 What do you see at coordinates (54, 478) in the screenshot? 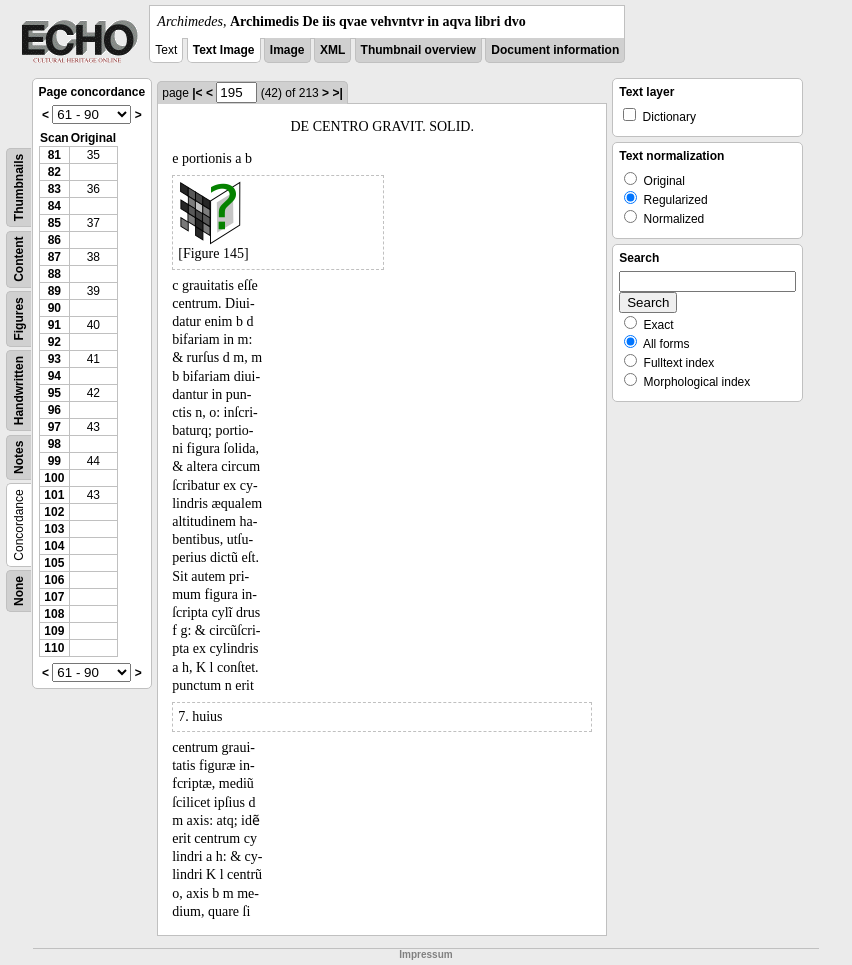
I see `100` at bounding box center [54, 478].